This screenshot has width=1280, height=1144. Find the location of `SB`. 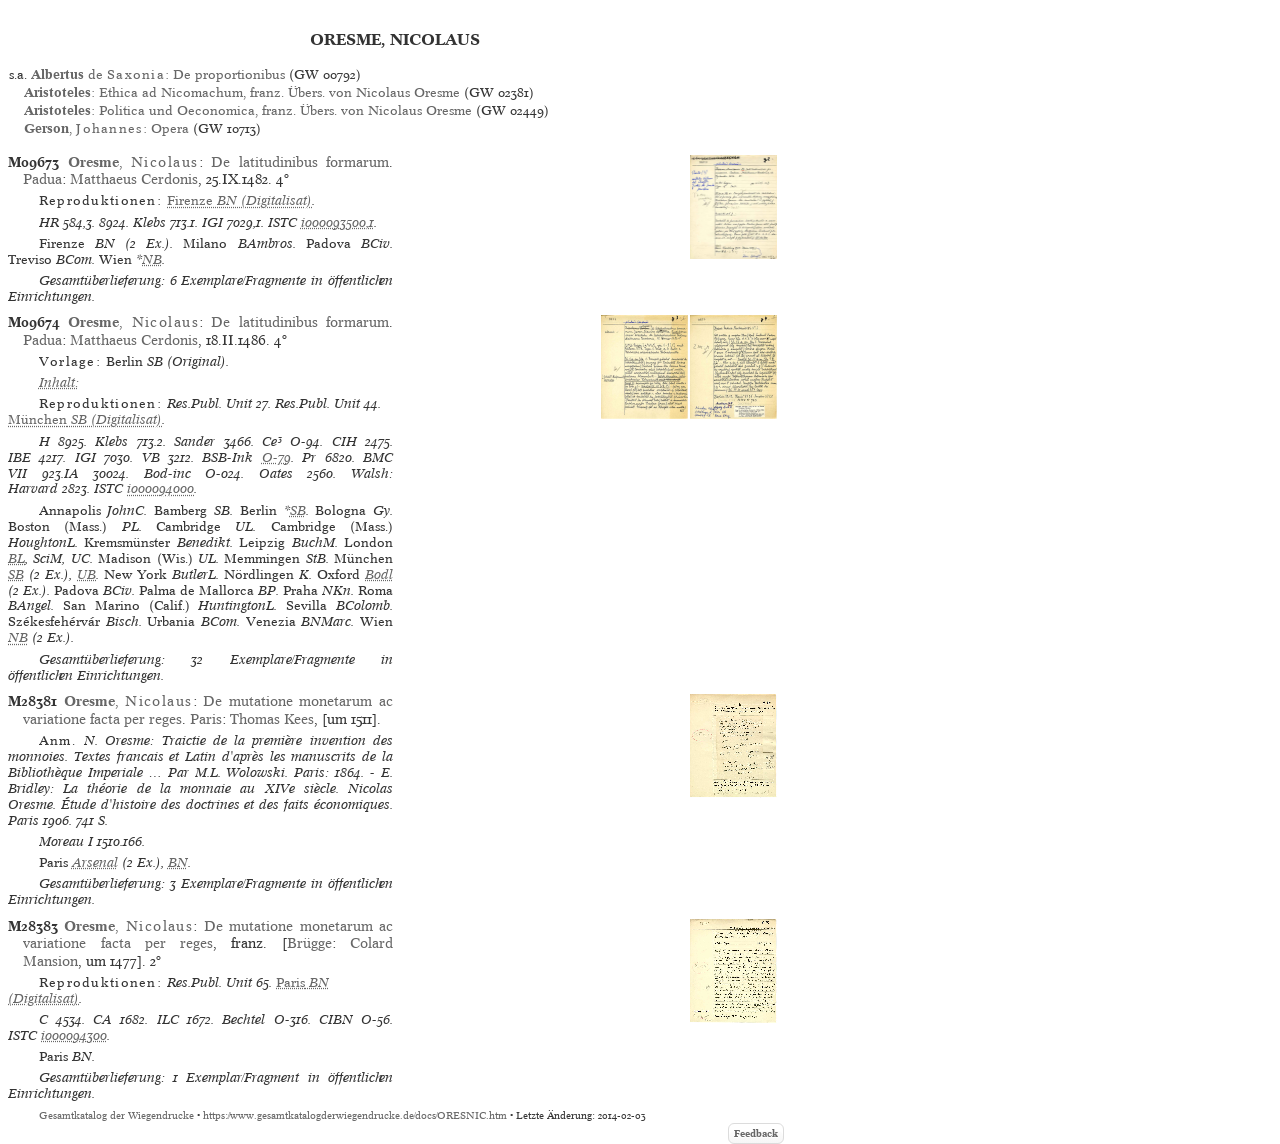

SB is located at coordinates (298, 510).